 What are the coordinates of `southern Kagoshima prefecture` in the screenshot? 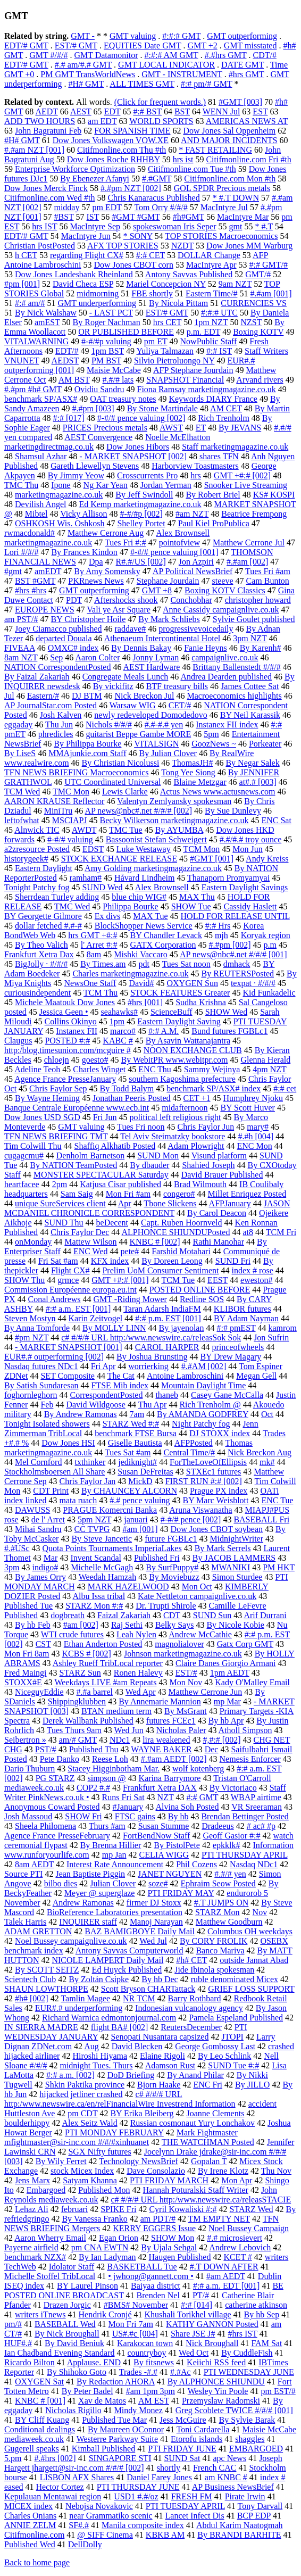 It's located at (182, 1078).